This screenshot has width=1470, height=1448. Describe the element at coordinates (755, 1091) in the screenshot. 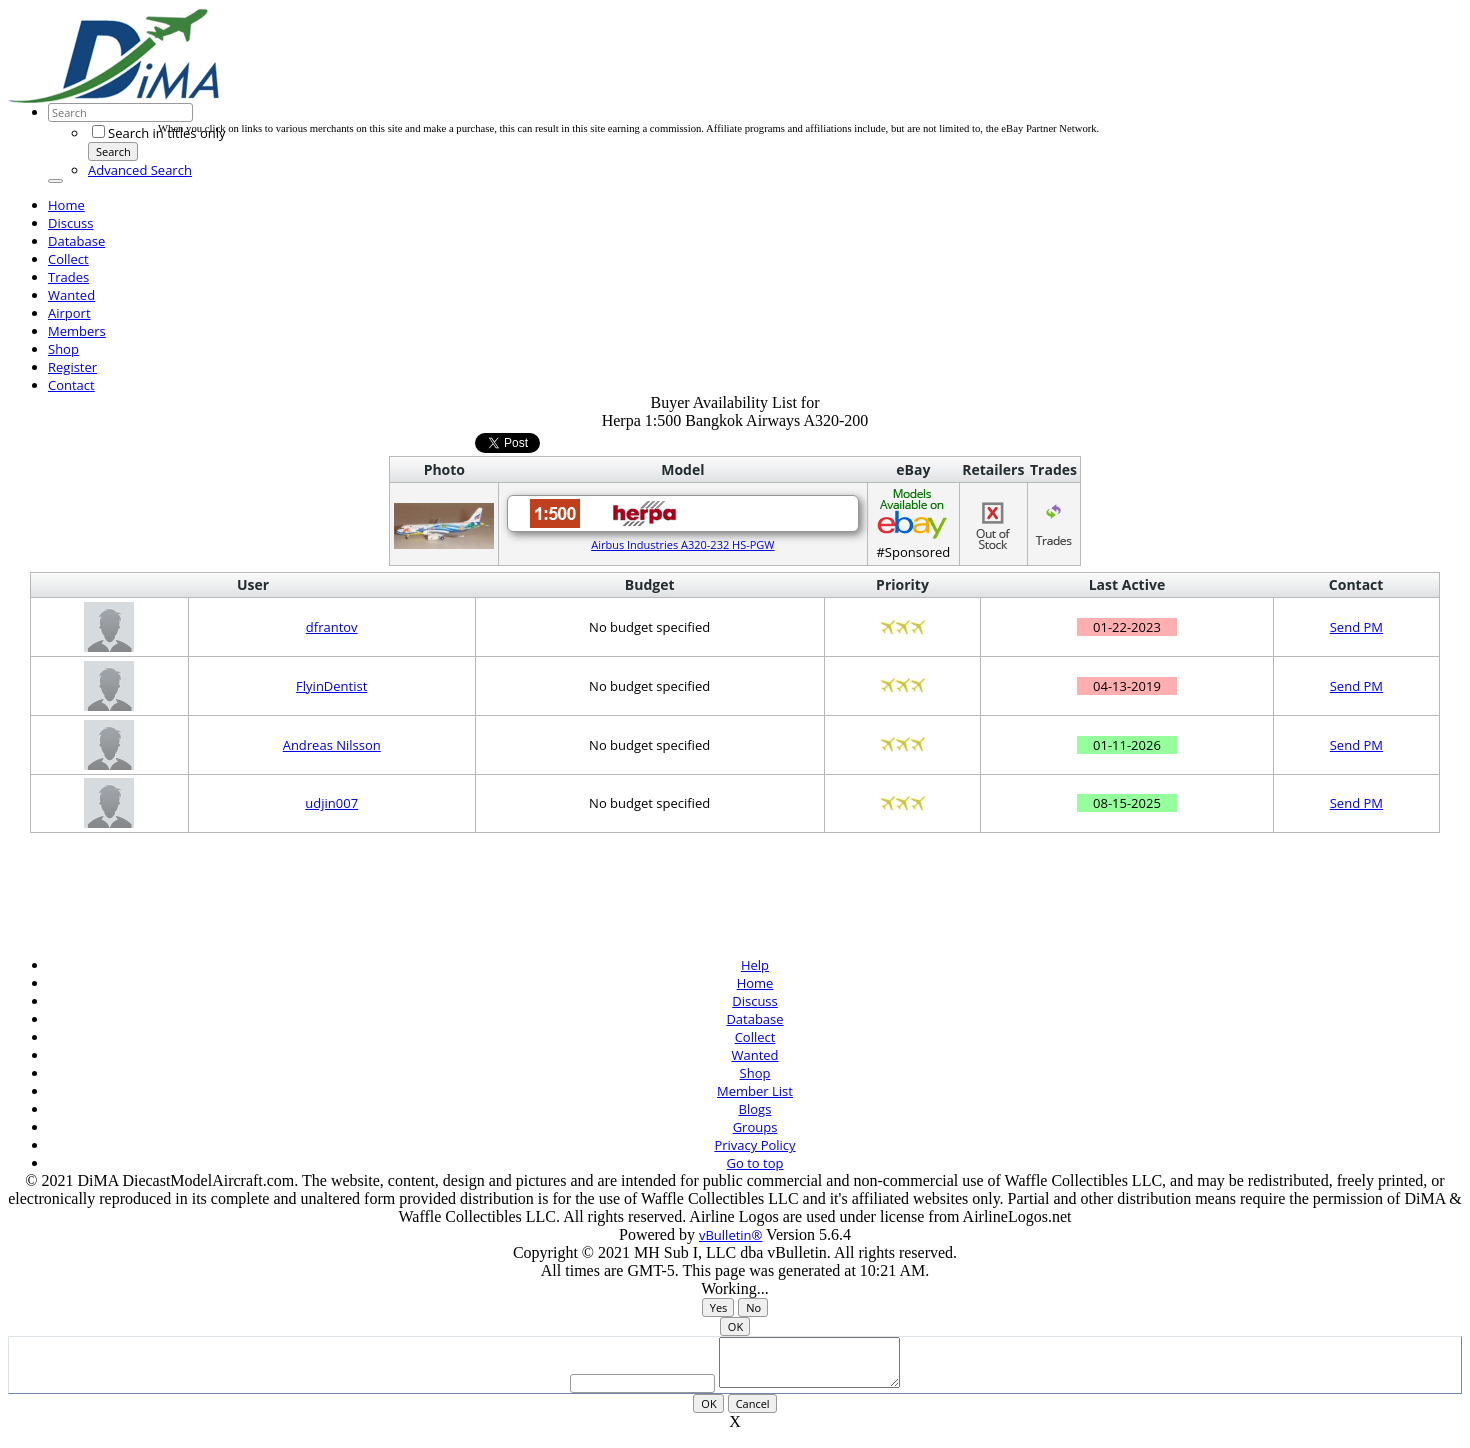

I see `Member List` at that location.